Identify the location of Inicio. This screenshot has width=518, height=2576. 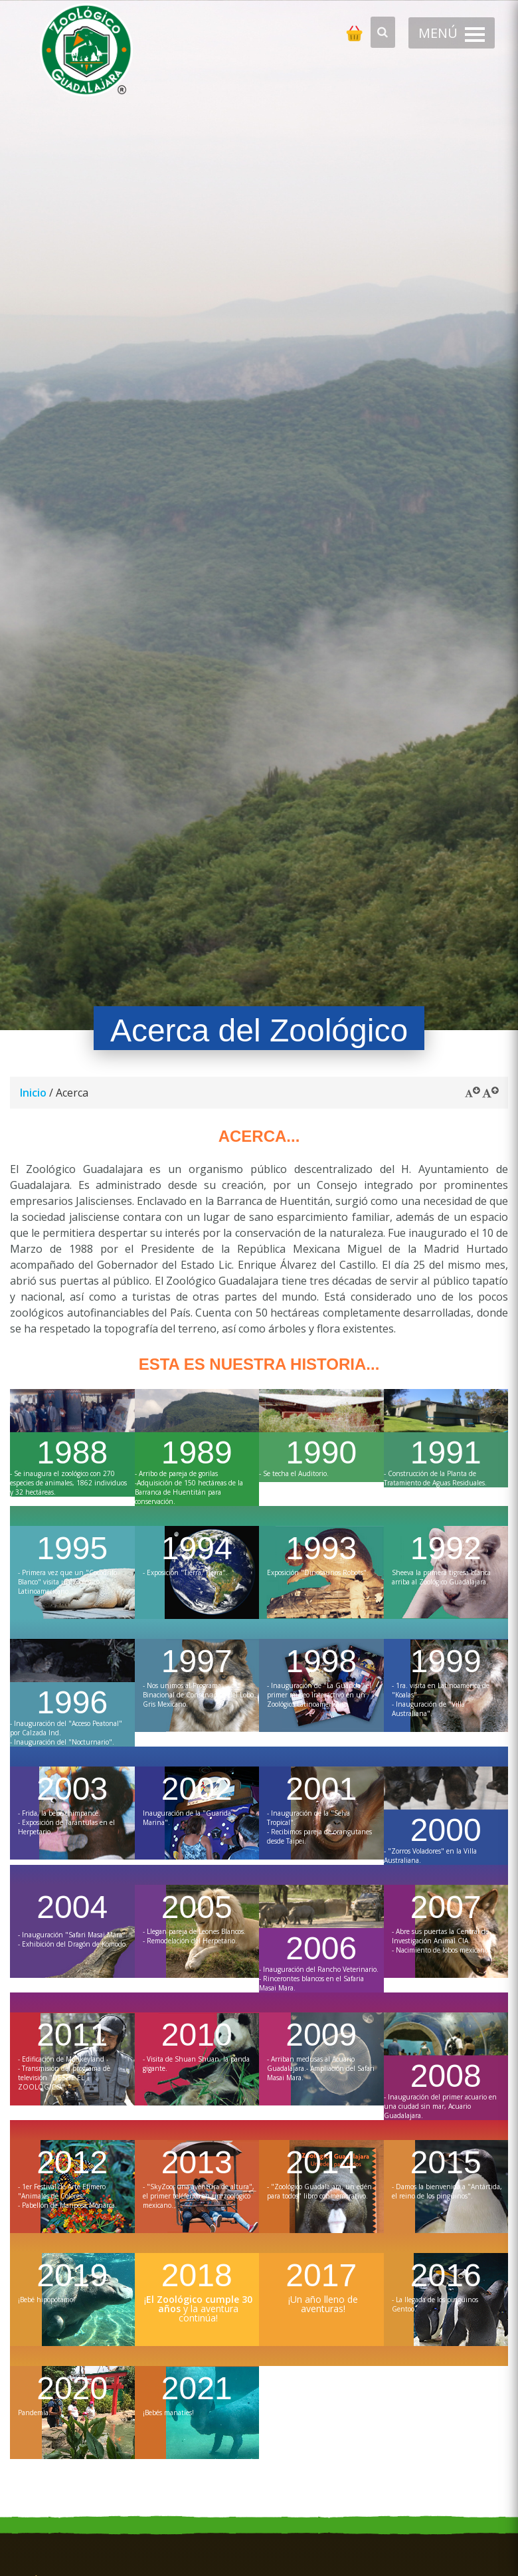
(33, 1092).